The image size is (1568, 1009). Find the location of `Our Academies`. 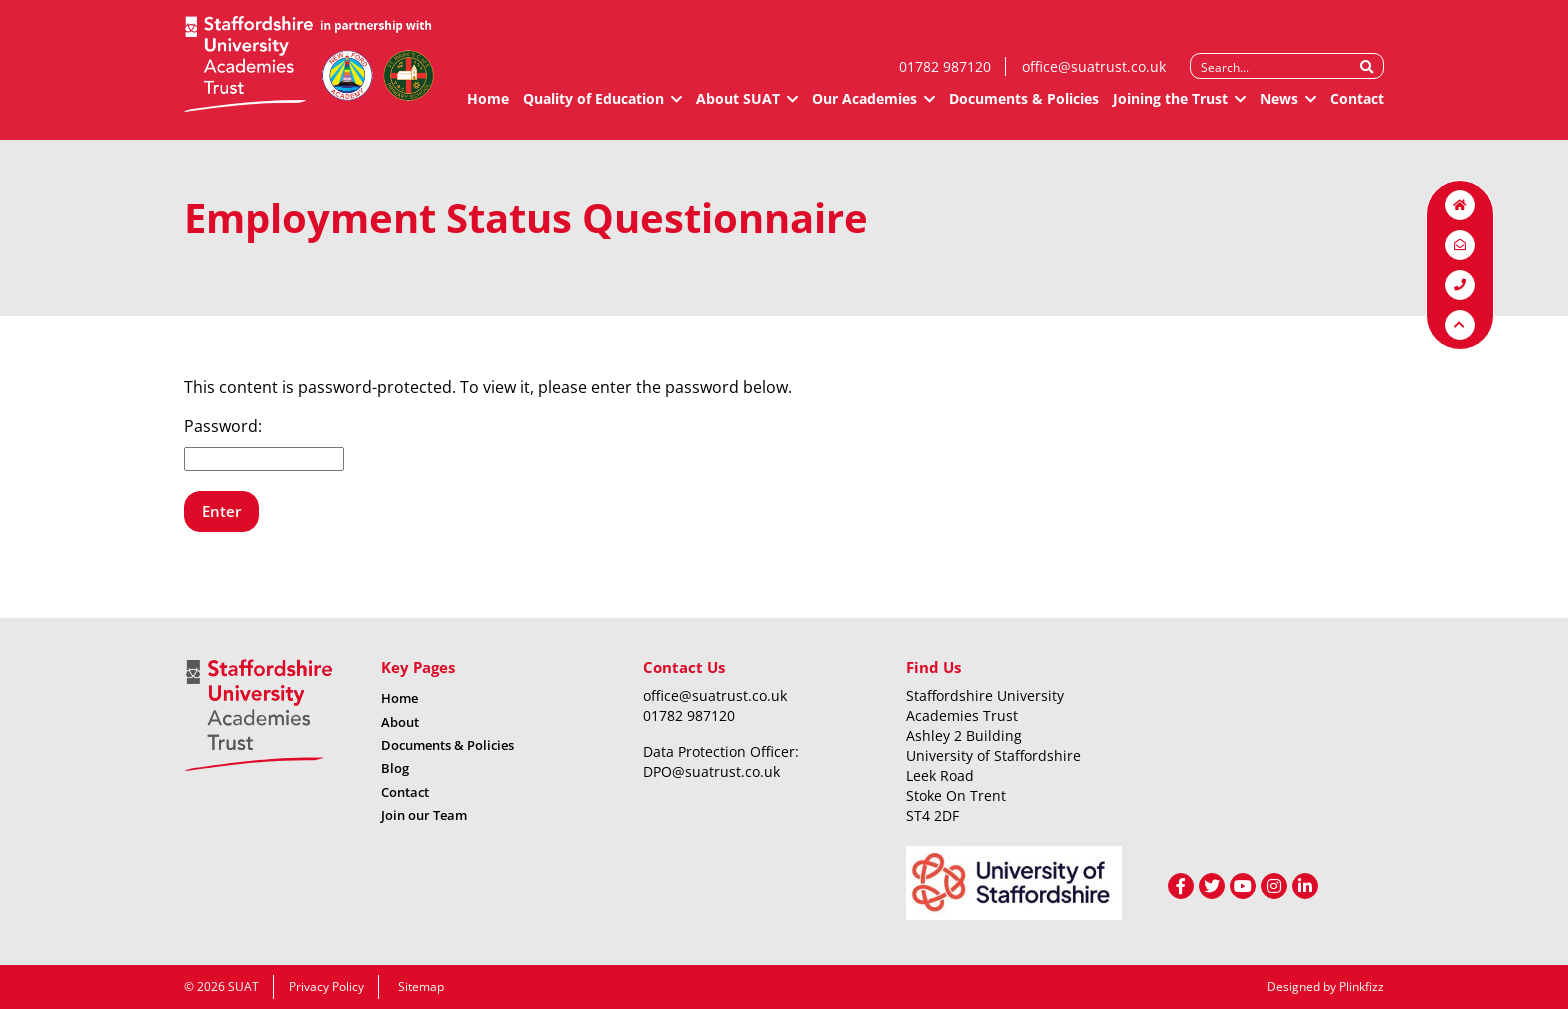

Our Academies is located at coordinates (864, 107).